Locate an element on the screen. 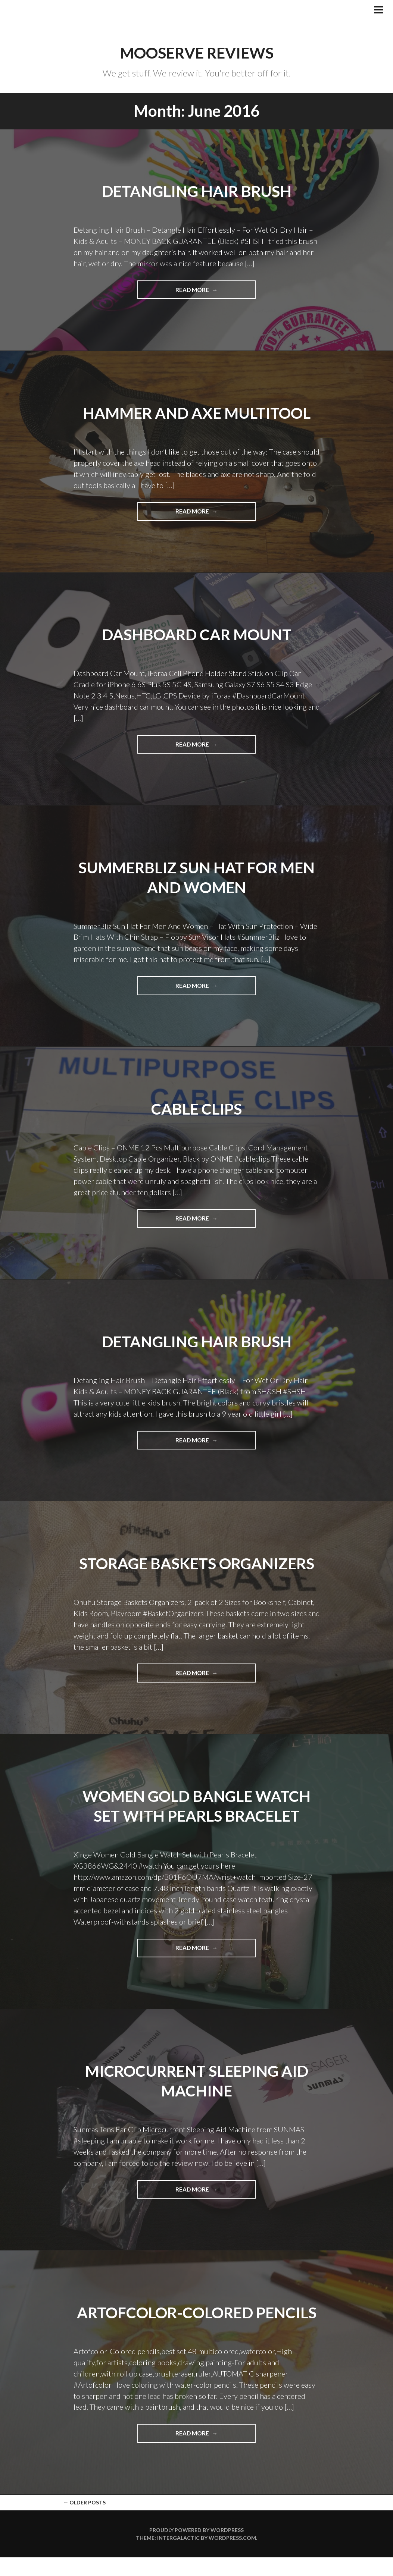 This screenshot has width=393, height=2576. Cable Clips is located at coordinates (196, 1108).